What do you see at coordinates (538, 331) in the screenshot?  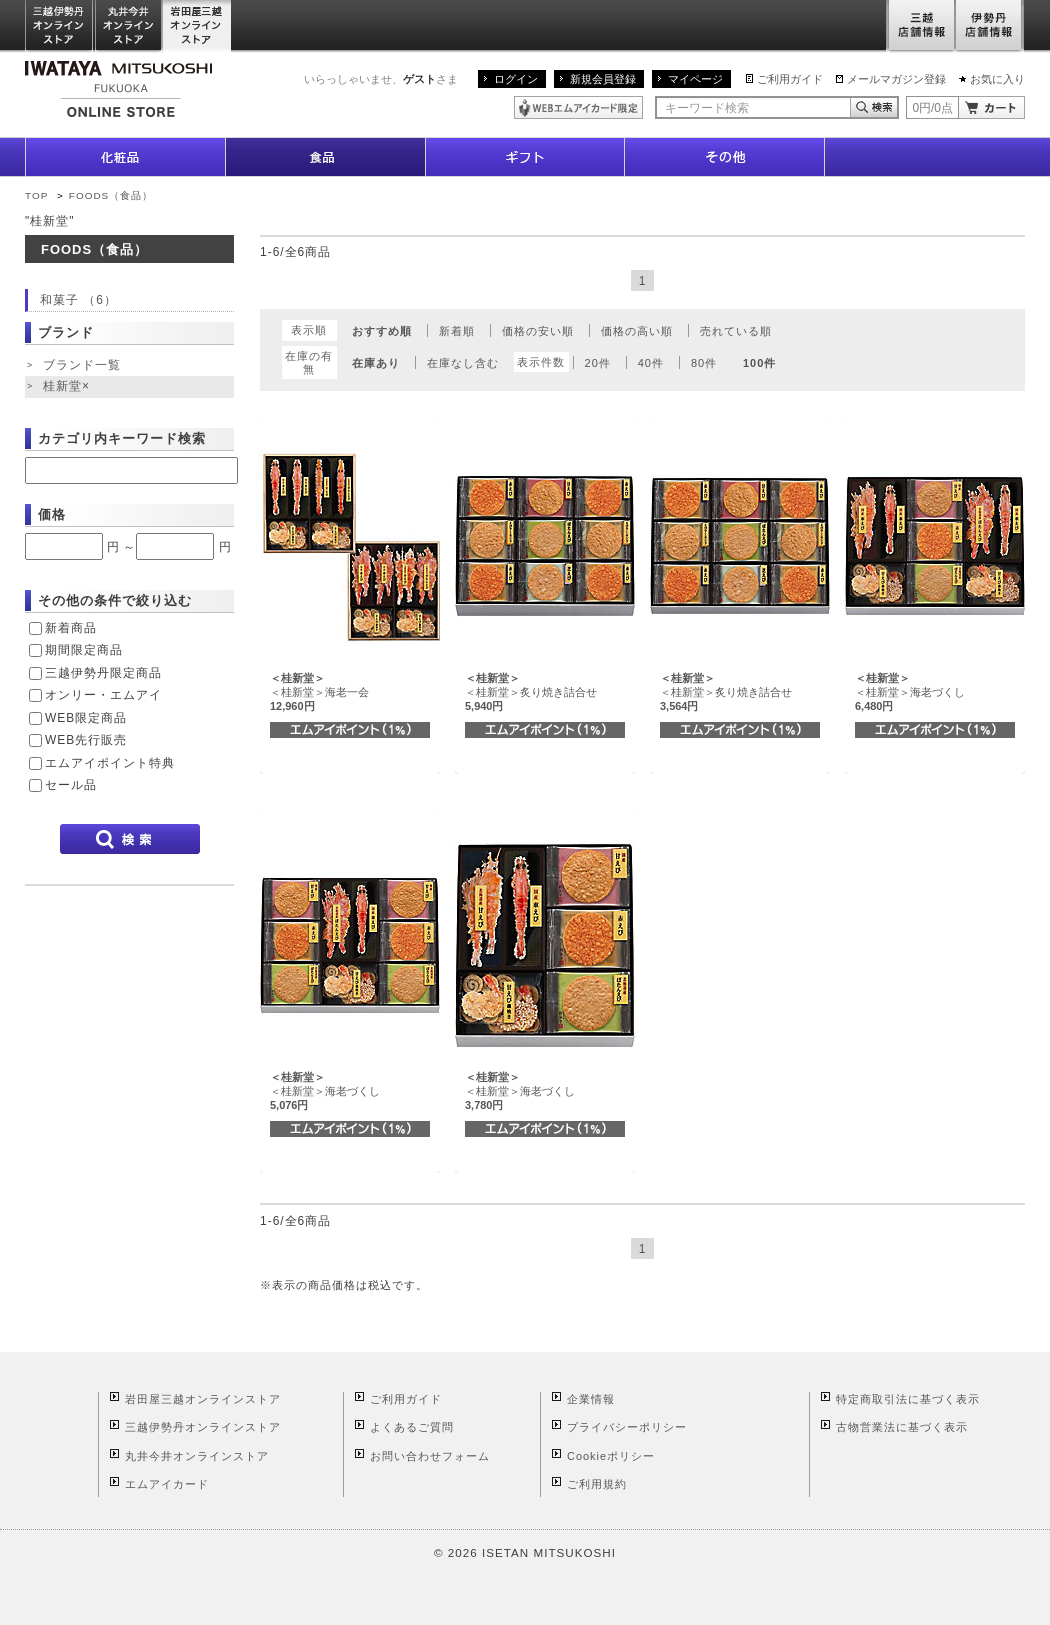 I see `価格の安い順` at bounding box center [538, 331].